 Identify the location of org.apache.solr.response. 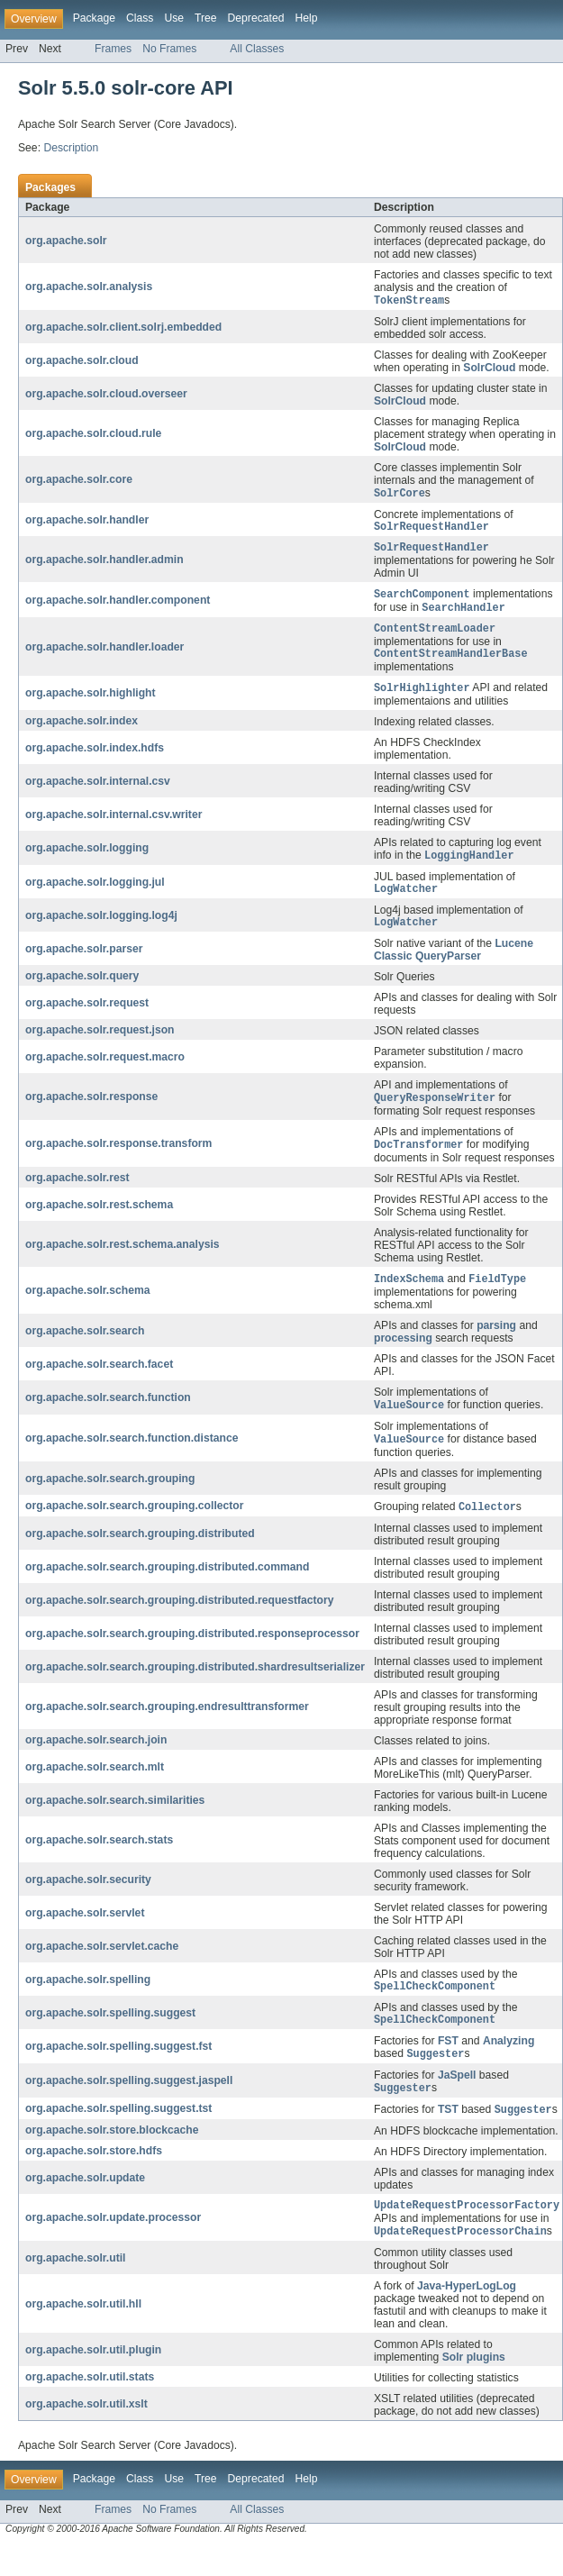
(91, 1113).